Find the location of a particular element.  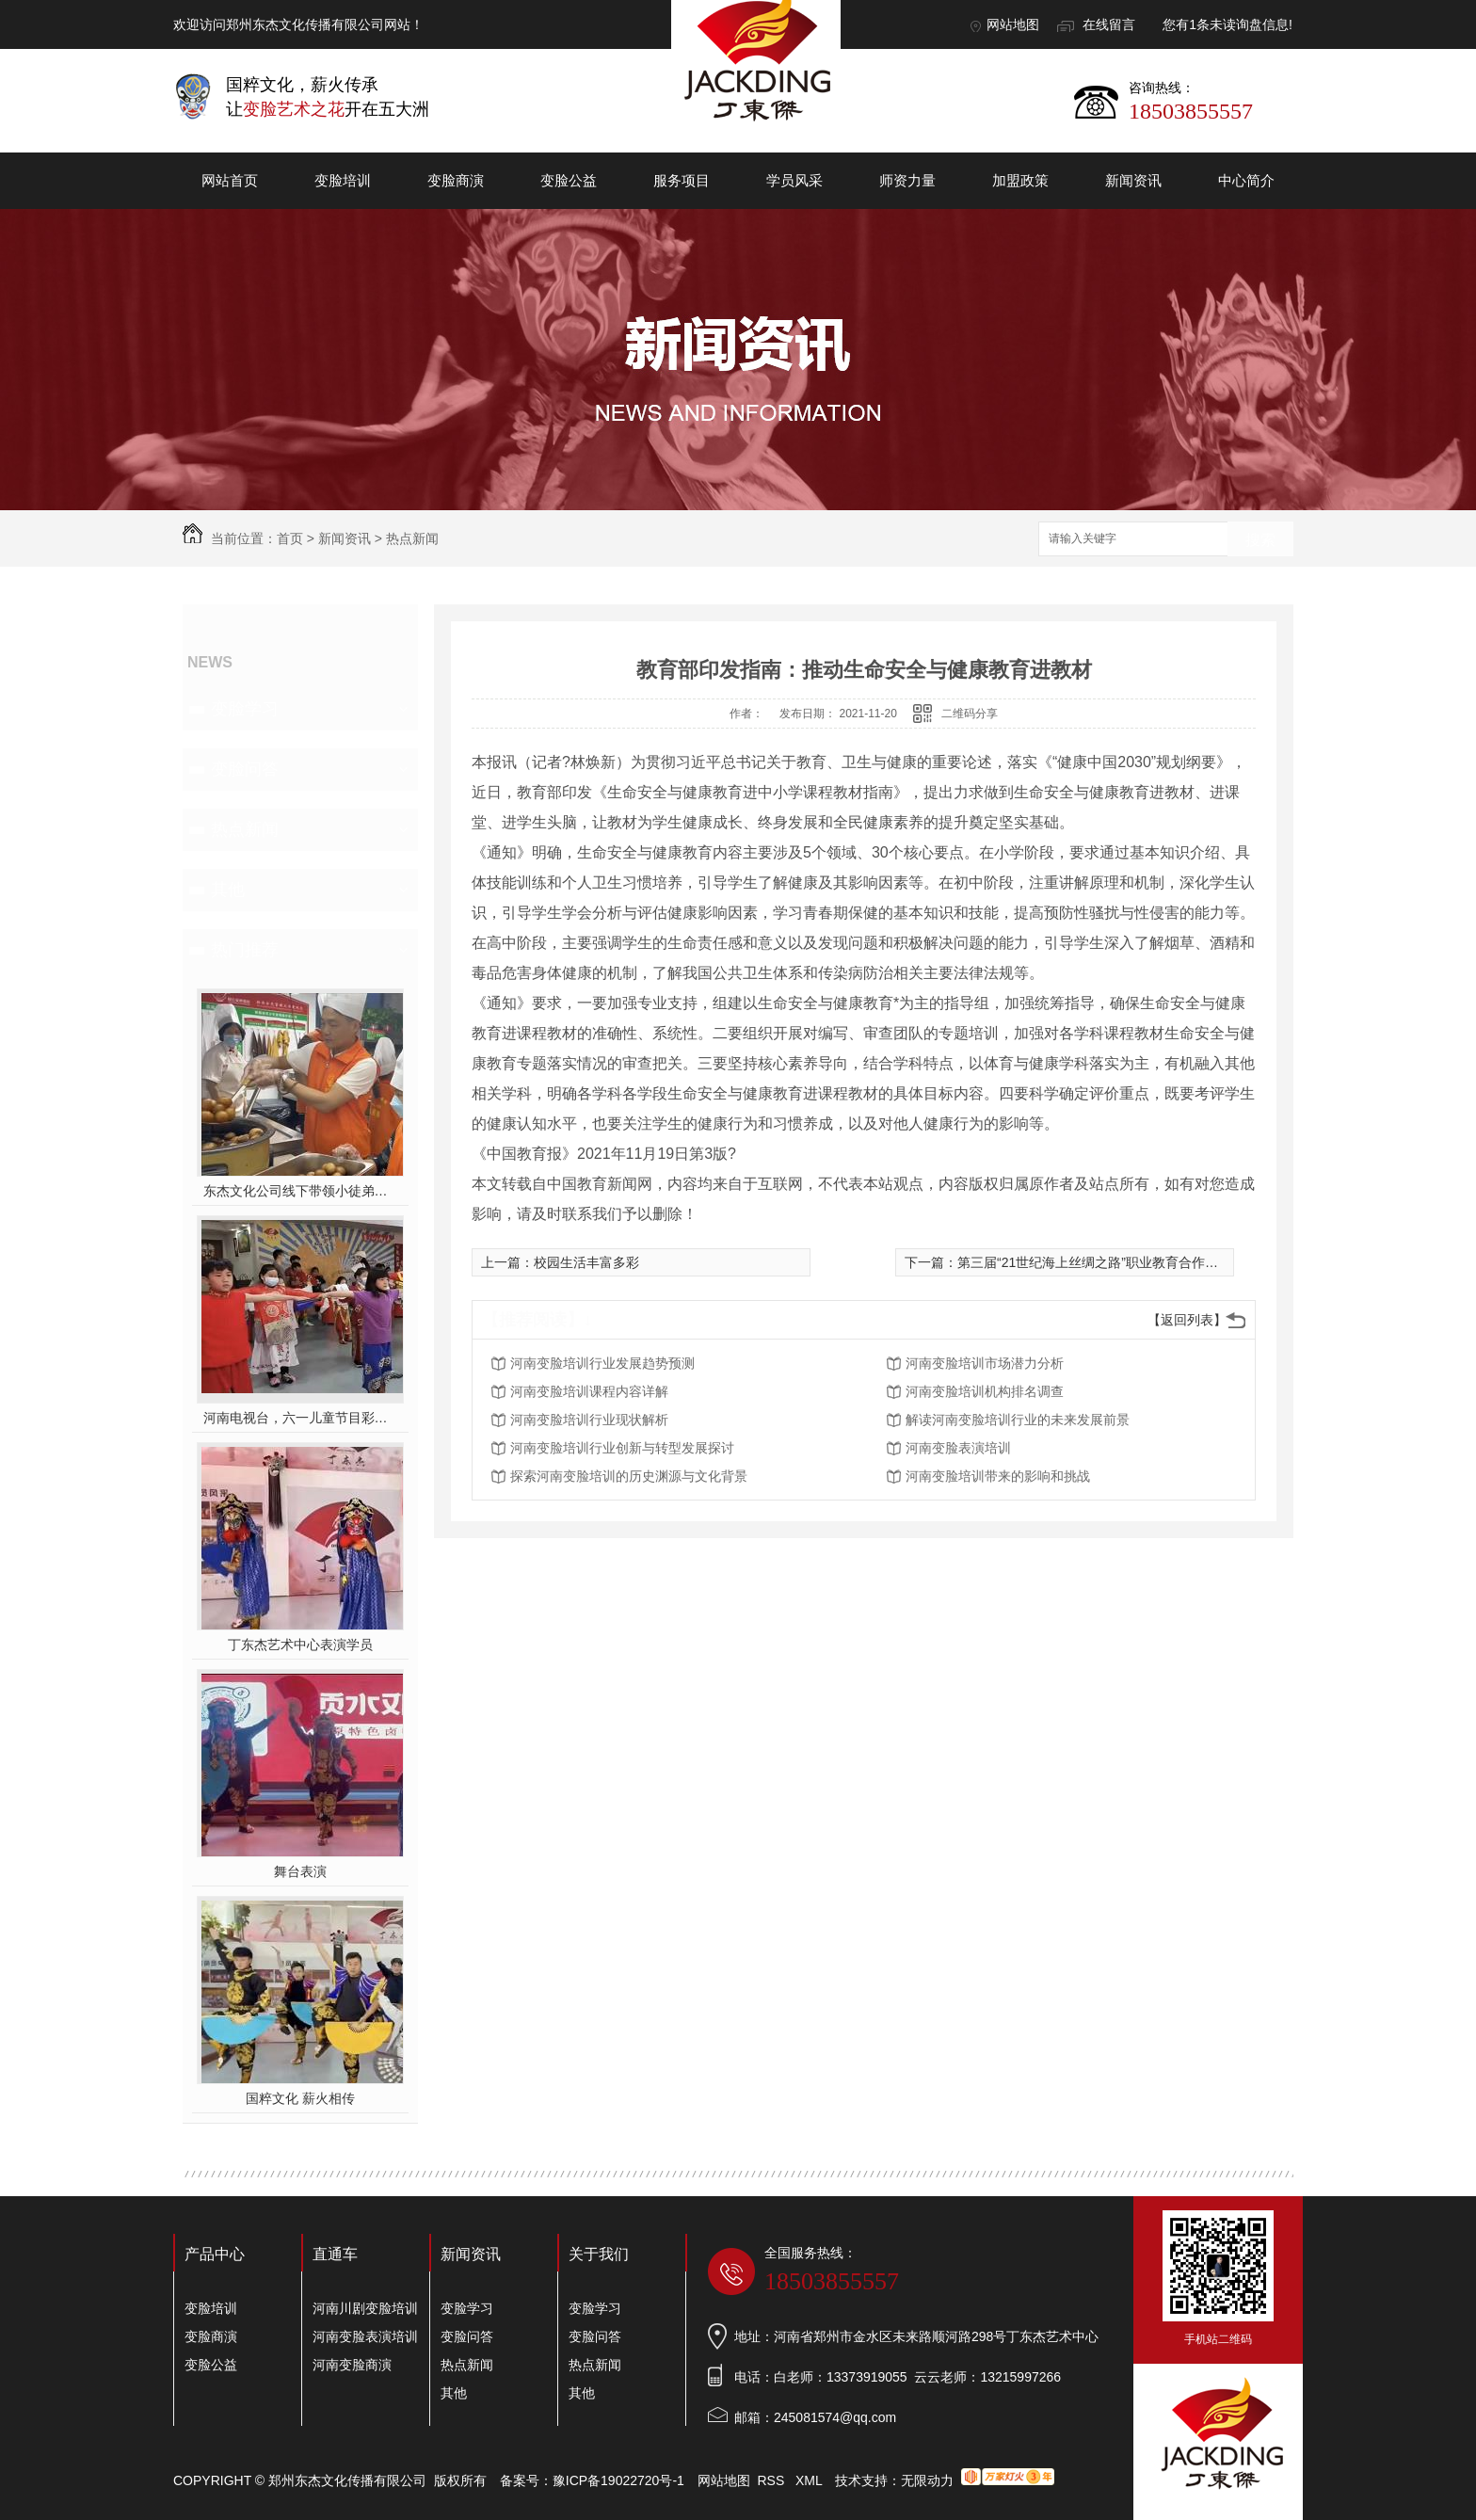

变脸学习 is located at coordinates (245, 708).